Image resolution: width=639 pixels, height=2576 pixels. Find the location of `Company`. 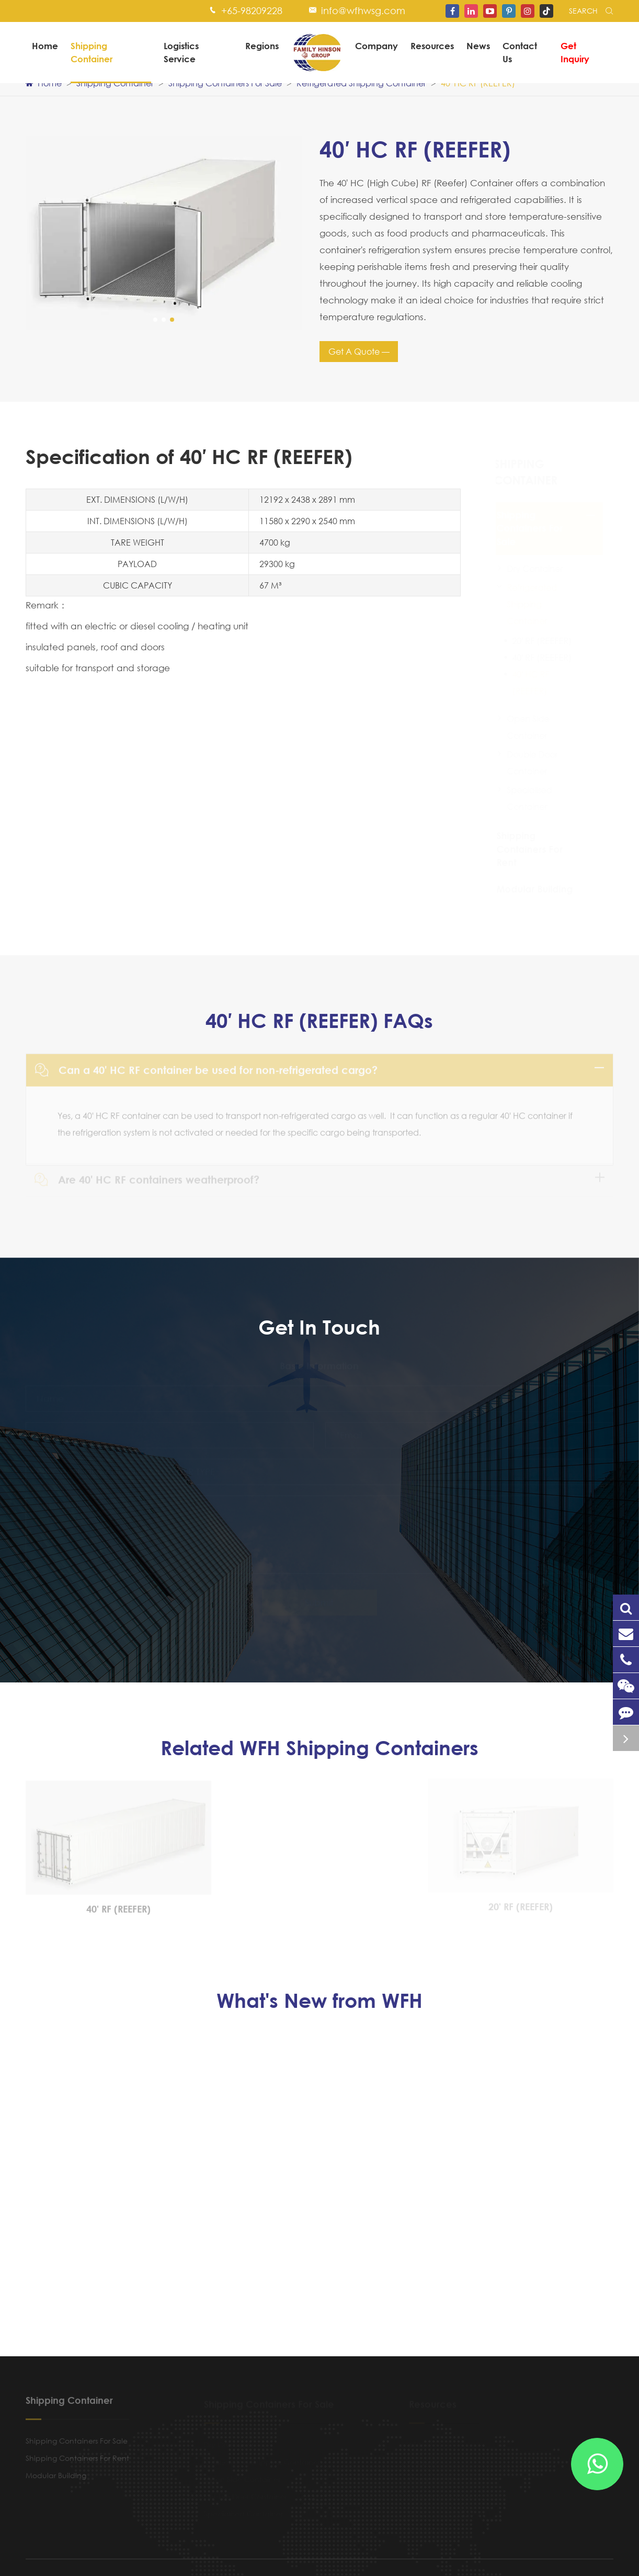

Company is located at coordinates (376, 46).